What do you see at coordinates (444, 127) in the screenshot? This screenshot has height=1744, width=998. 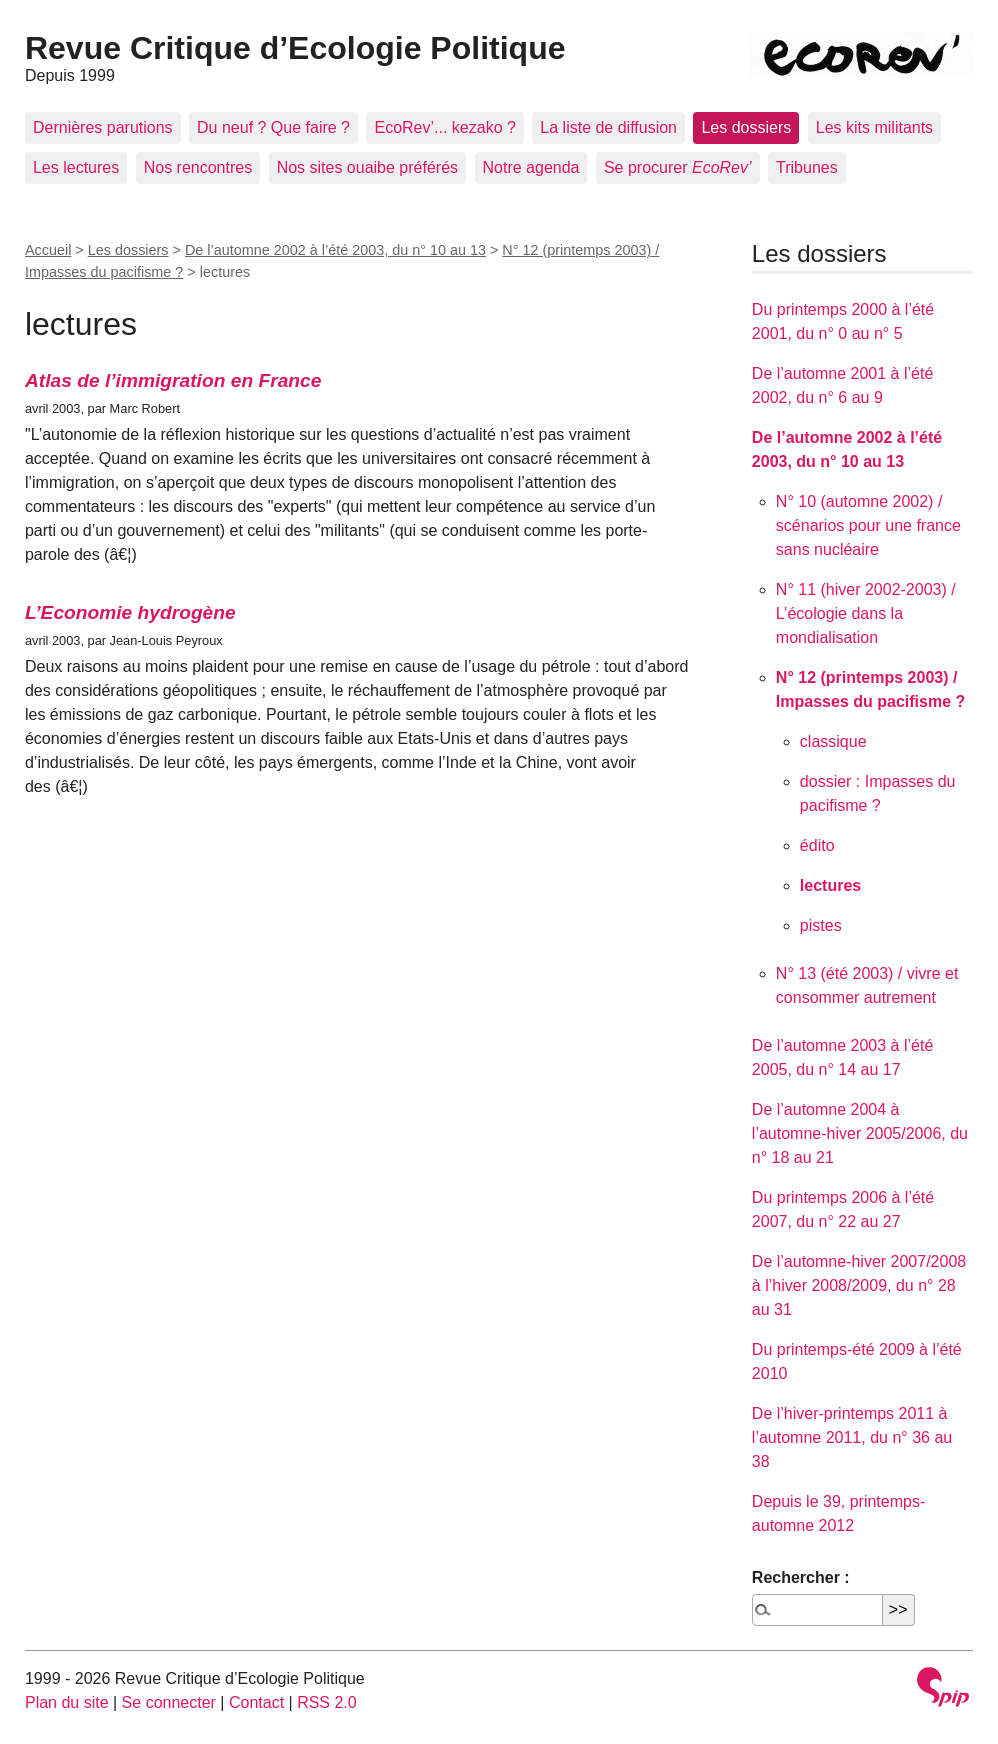 I see `EcoRev’... kezako ?` at bounding box center [444, 127].